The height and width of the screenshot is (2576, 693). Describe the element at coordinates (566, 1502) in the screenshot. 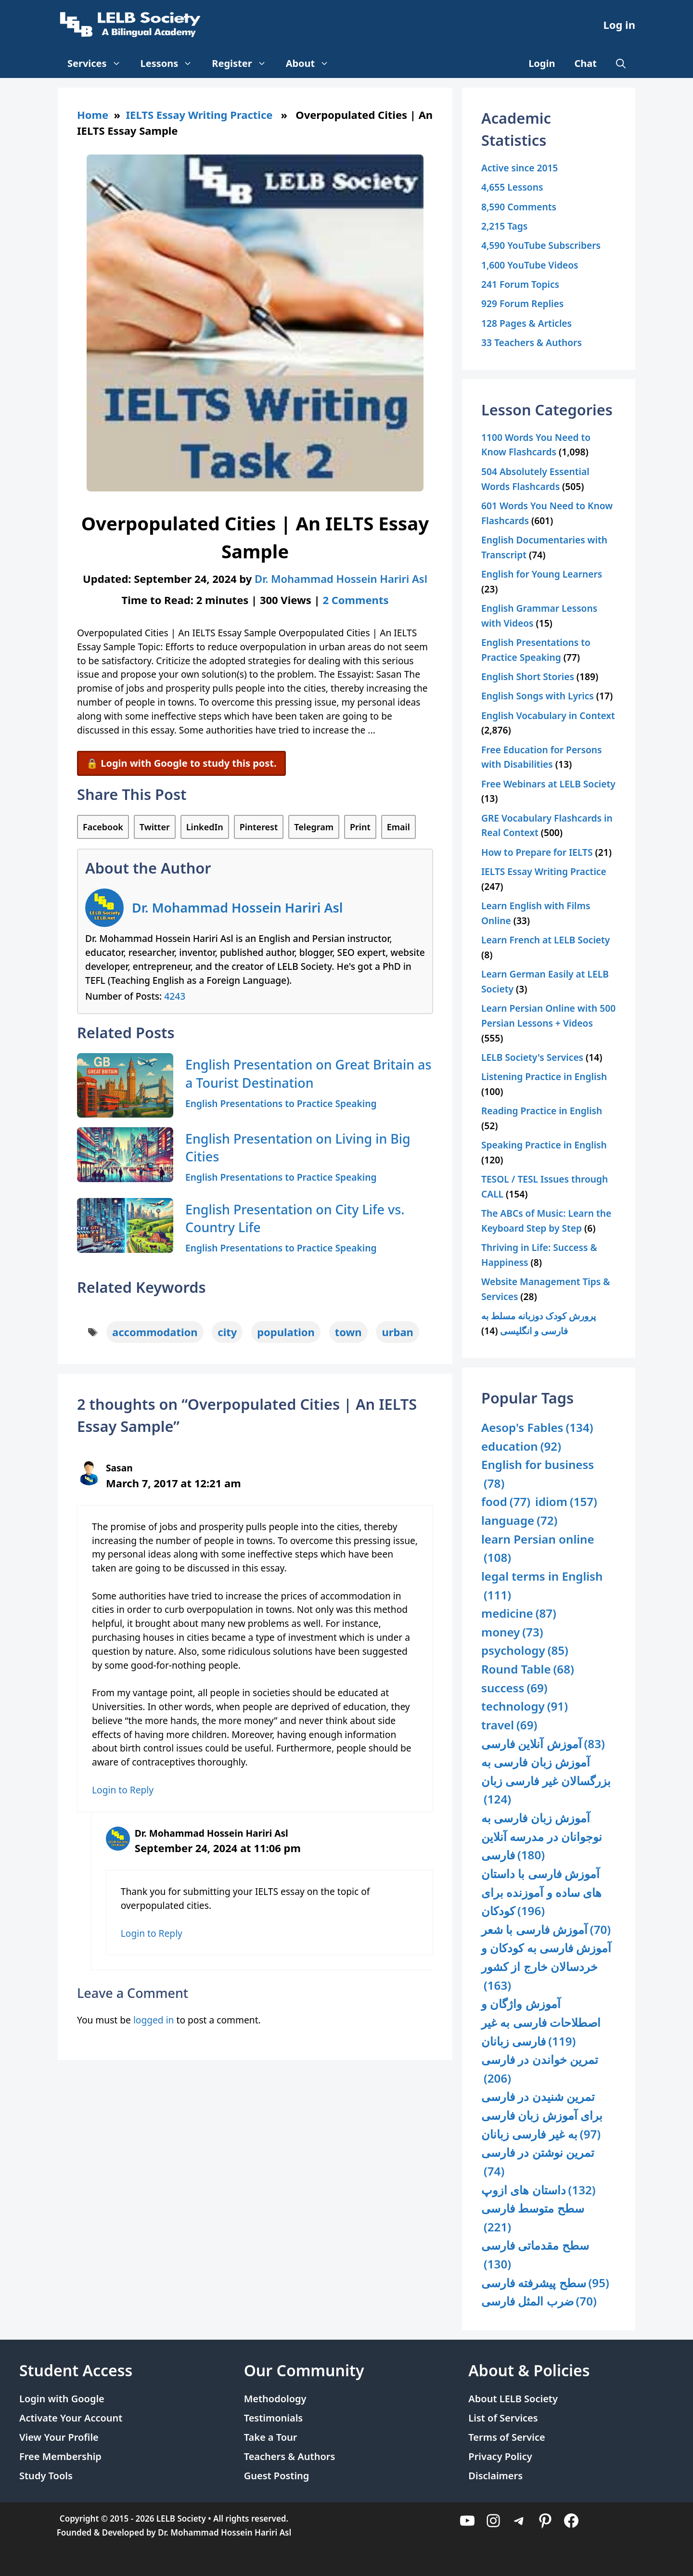

I see `idiom [idiom (157 items)]` at that location.